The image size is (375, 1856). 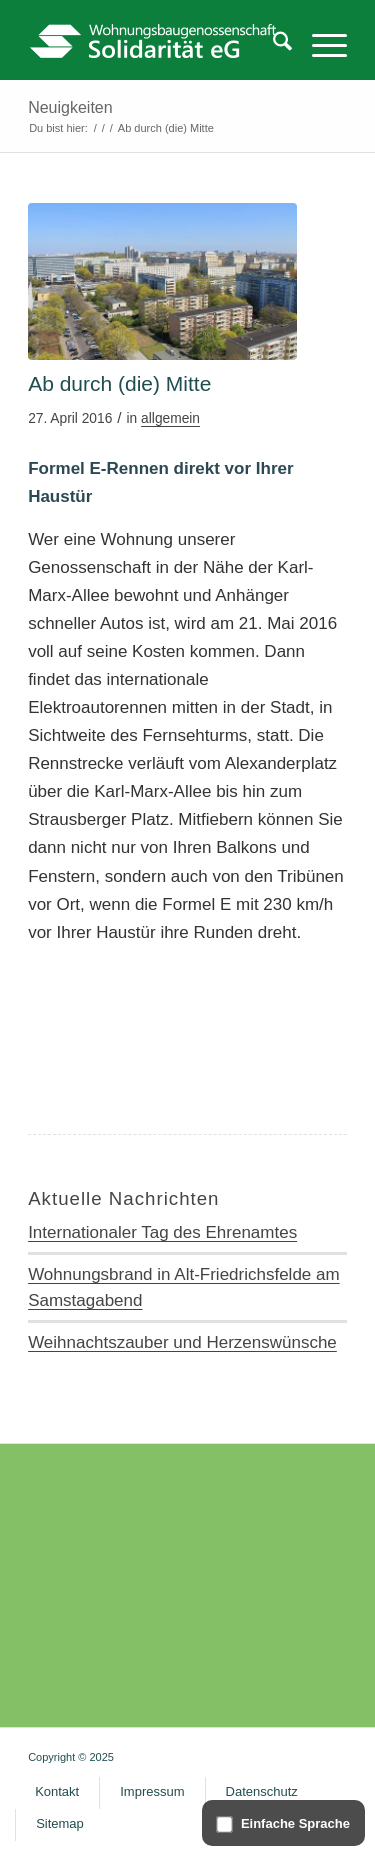 I want to click on Weihnachtszauber und Herzenswünsche, so click(x=182, y=1342).